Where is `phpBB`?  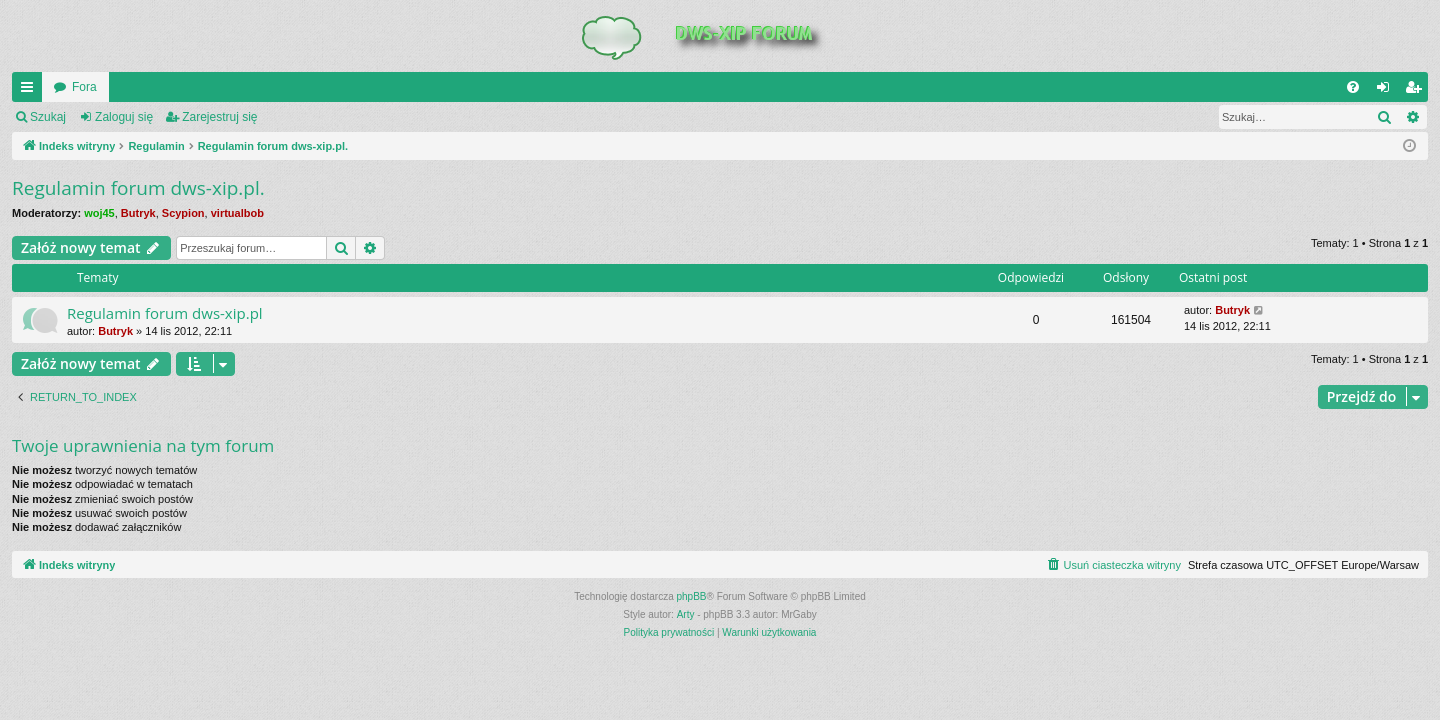 phpBB is located at coordinates (692, 596).